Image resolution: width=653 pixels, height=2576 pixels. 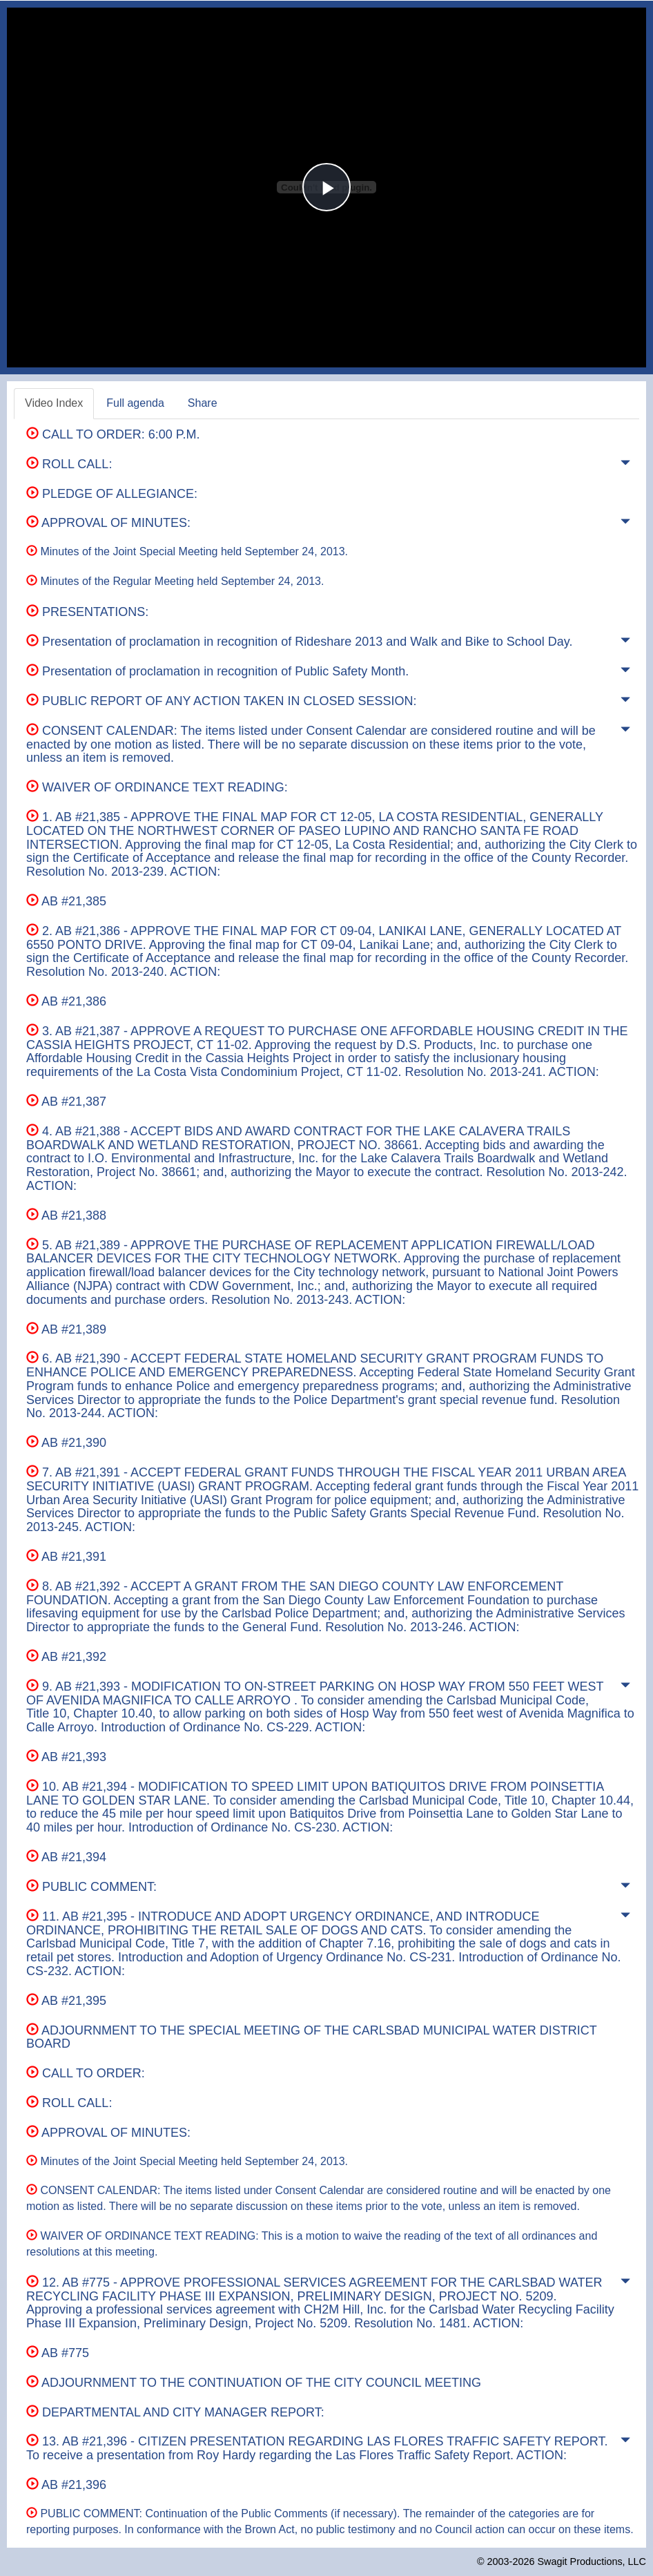 I want to click on AB #21,393, so click(x=66, y=1757).